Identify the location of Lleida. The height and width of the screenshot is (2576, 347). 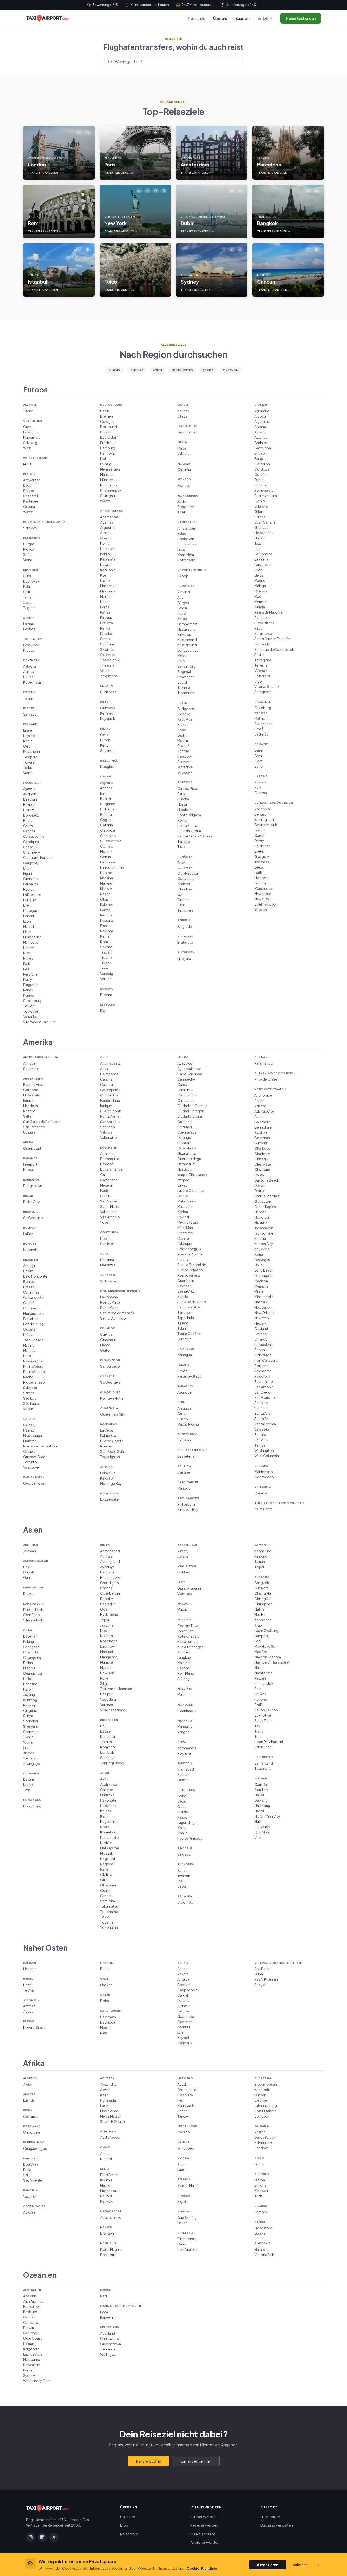
(259, 575).